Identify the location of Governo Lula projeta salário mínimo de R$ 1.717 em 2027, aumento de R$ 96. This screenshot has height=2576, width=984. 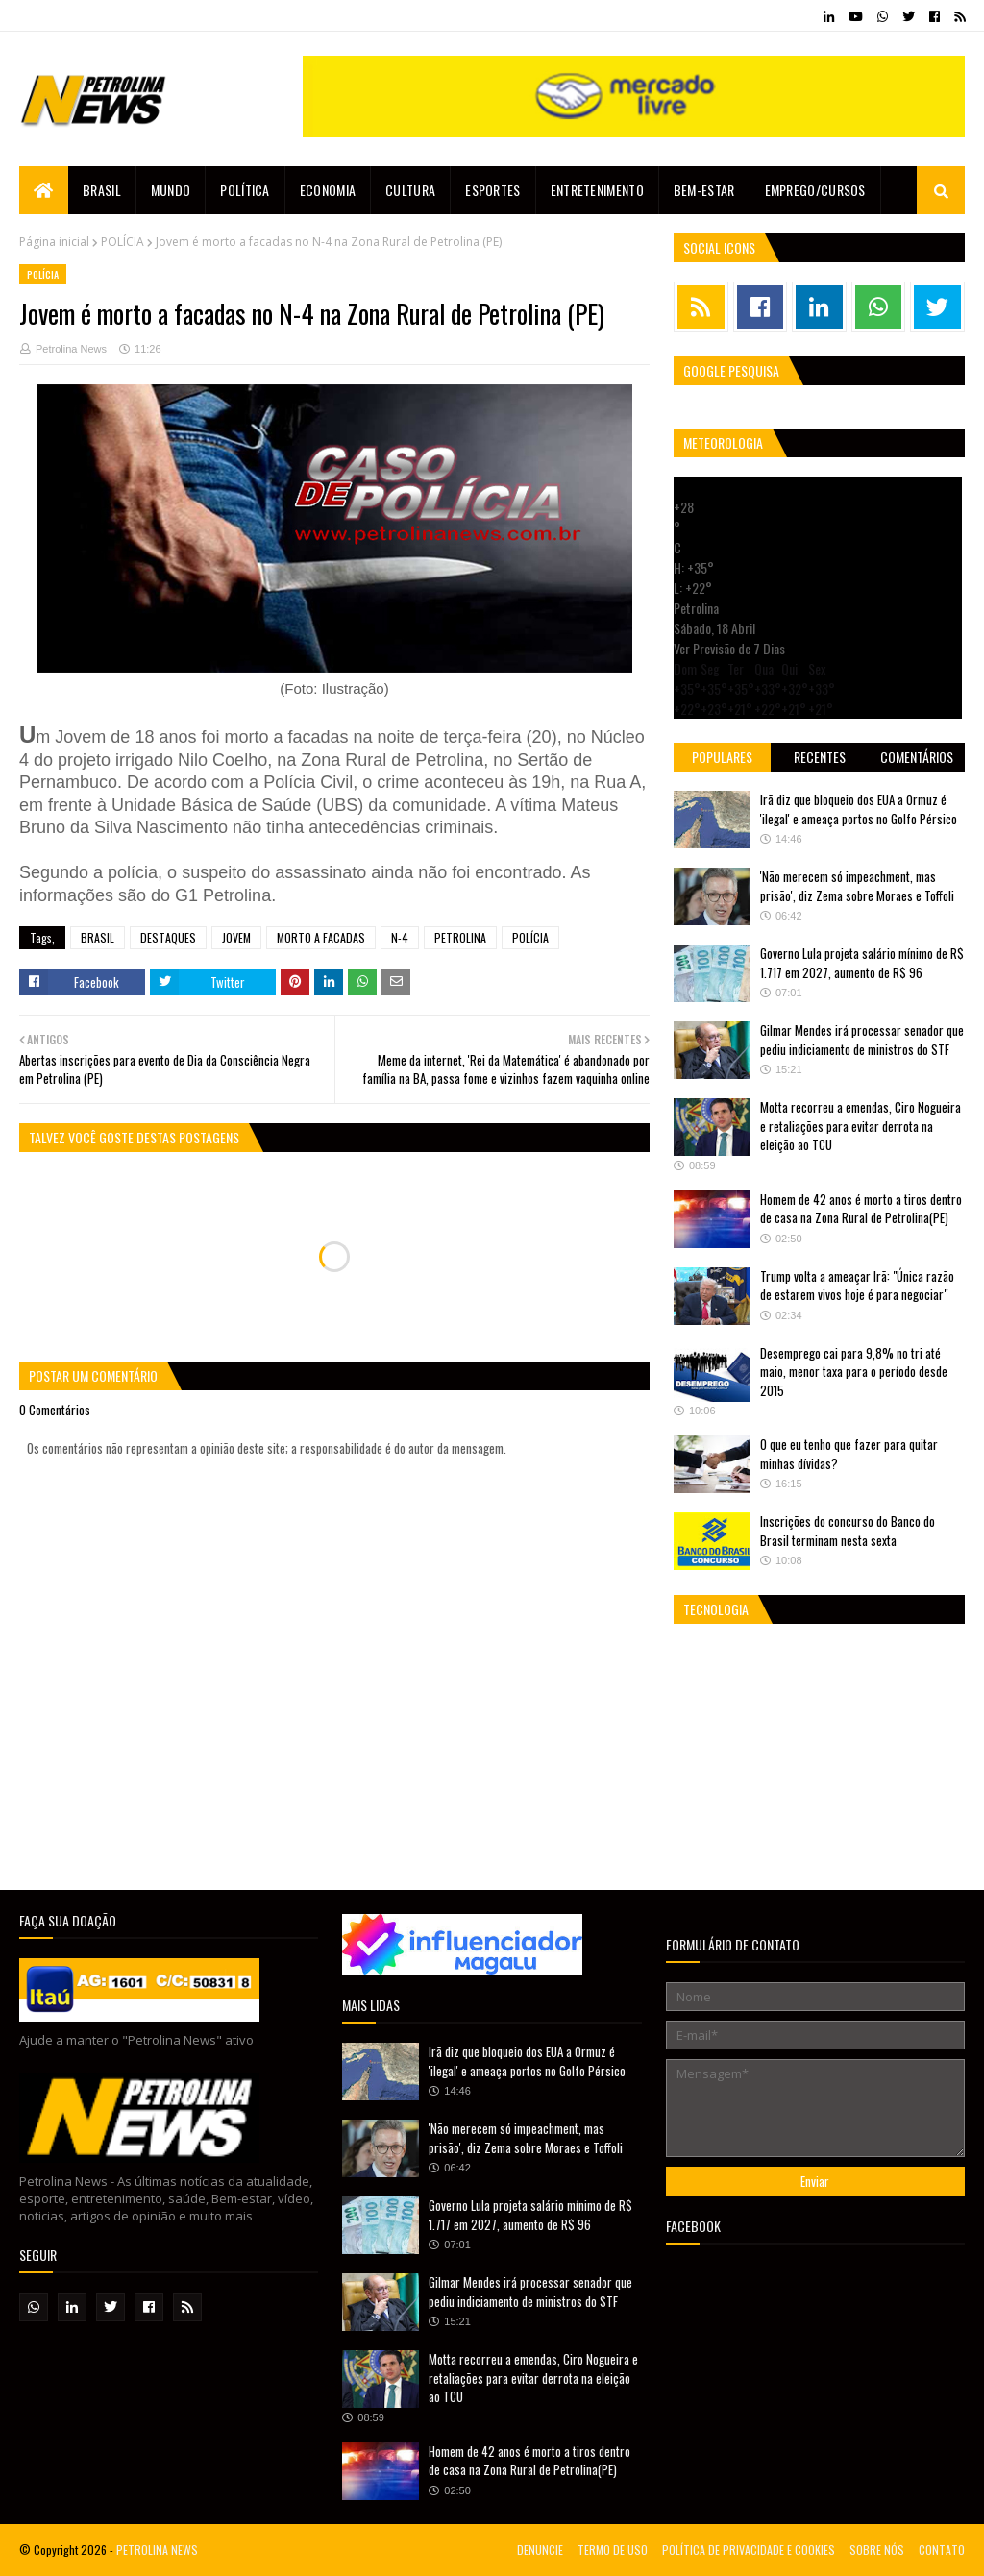
(862, 963).